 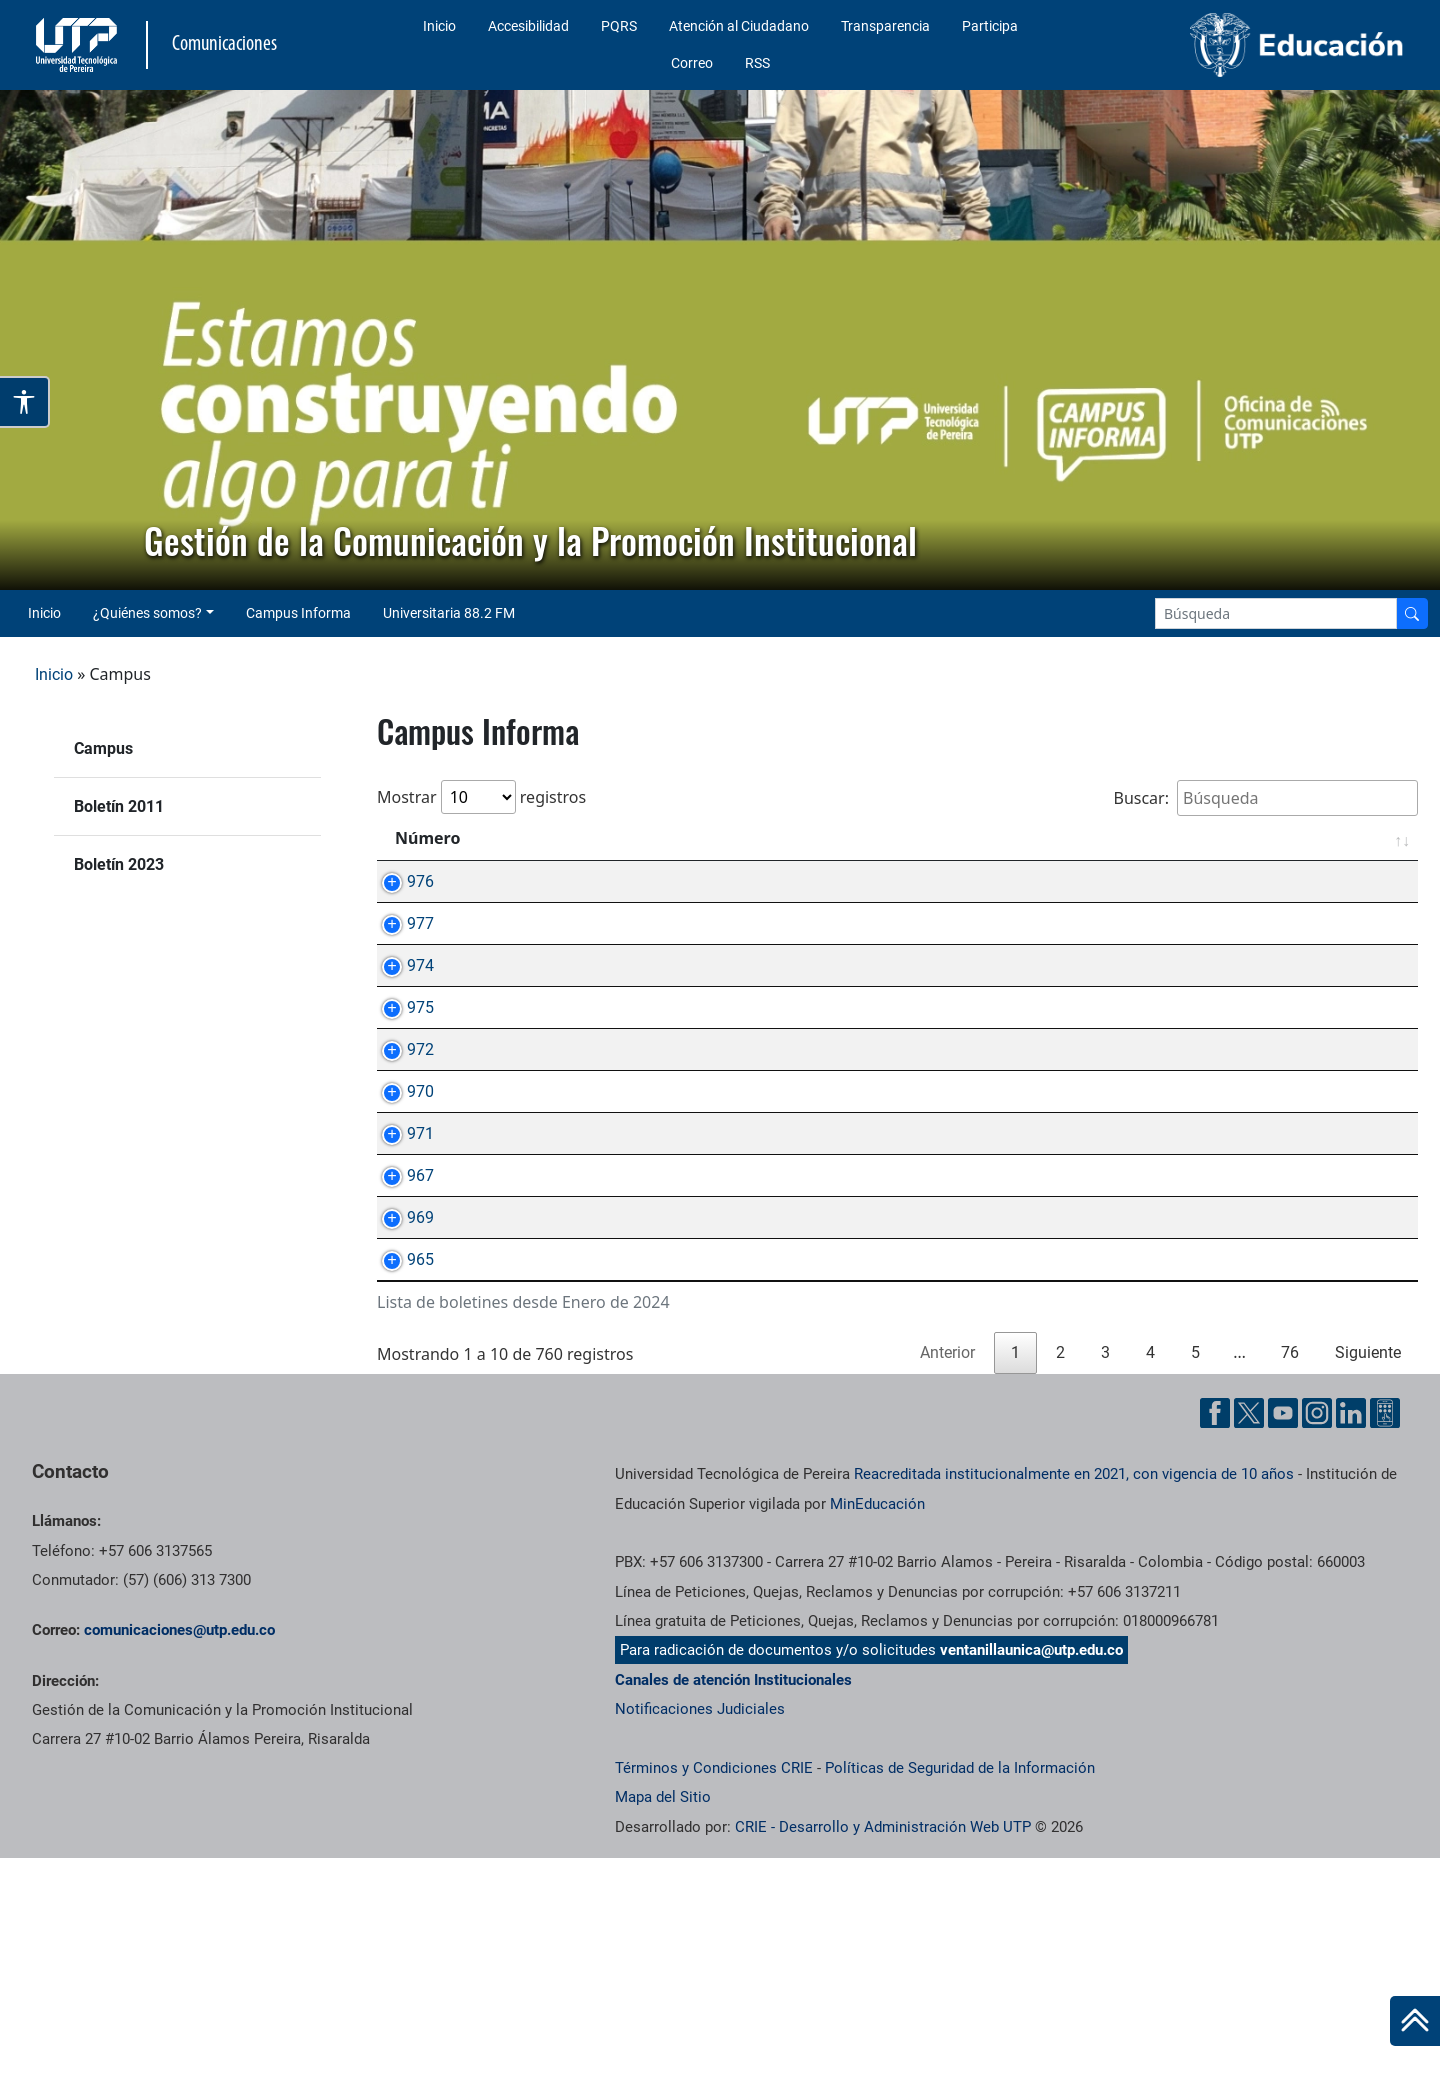 I want to click on Campus Informa, so click(x=298, y=613).